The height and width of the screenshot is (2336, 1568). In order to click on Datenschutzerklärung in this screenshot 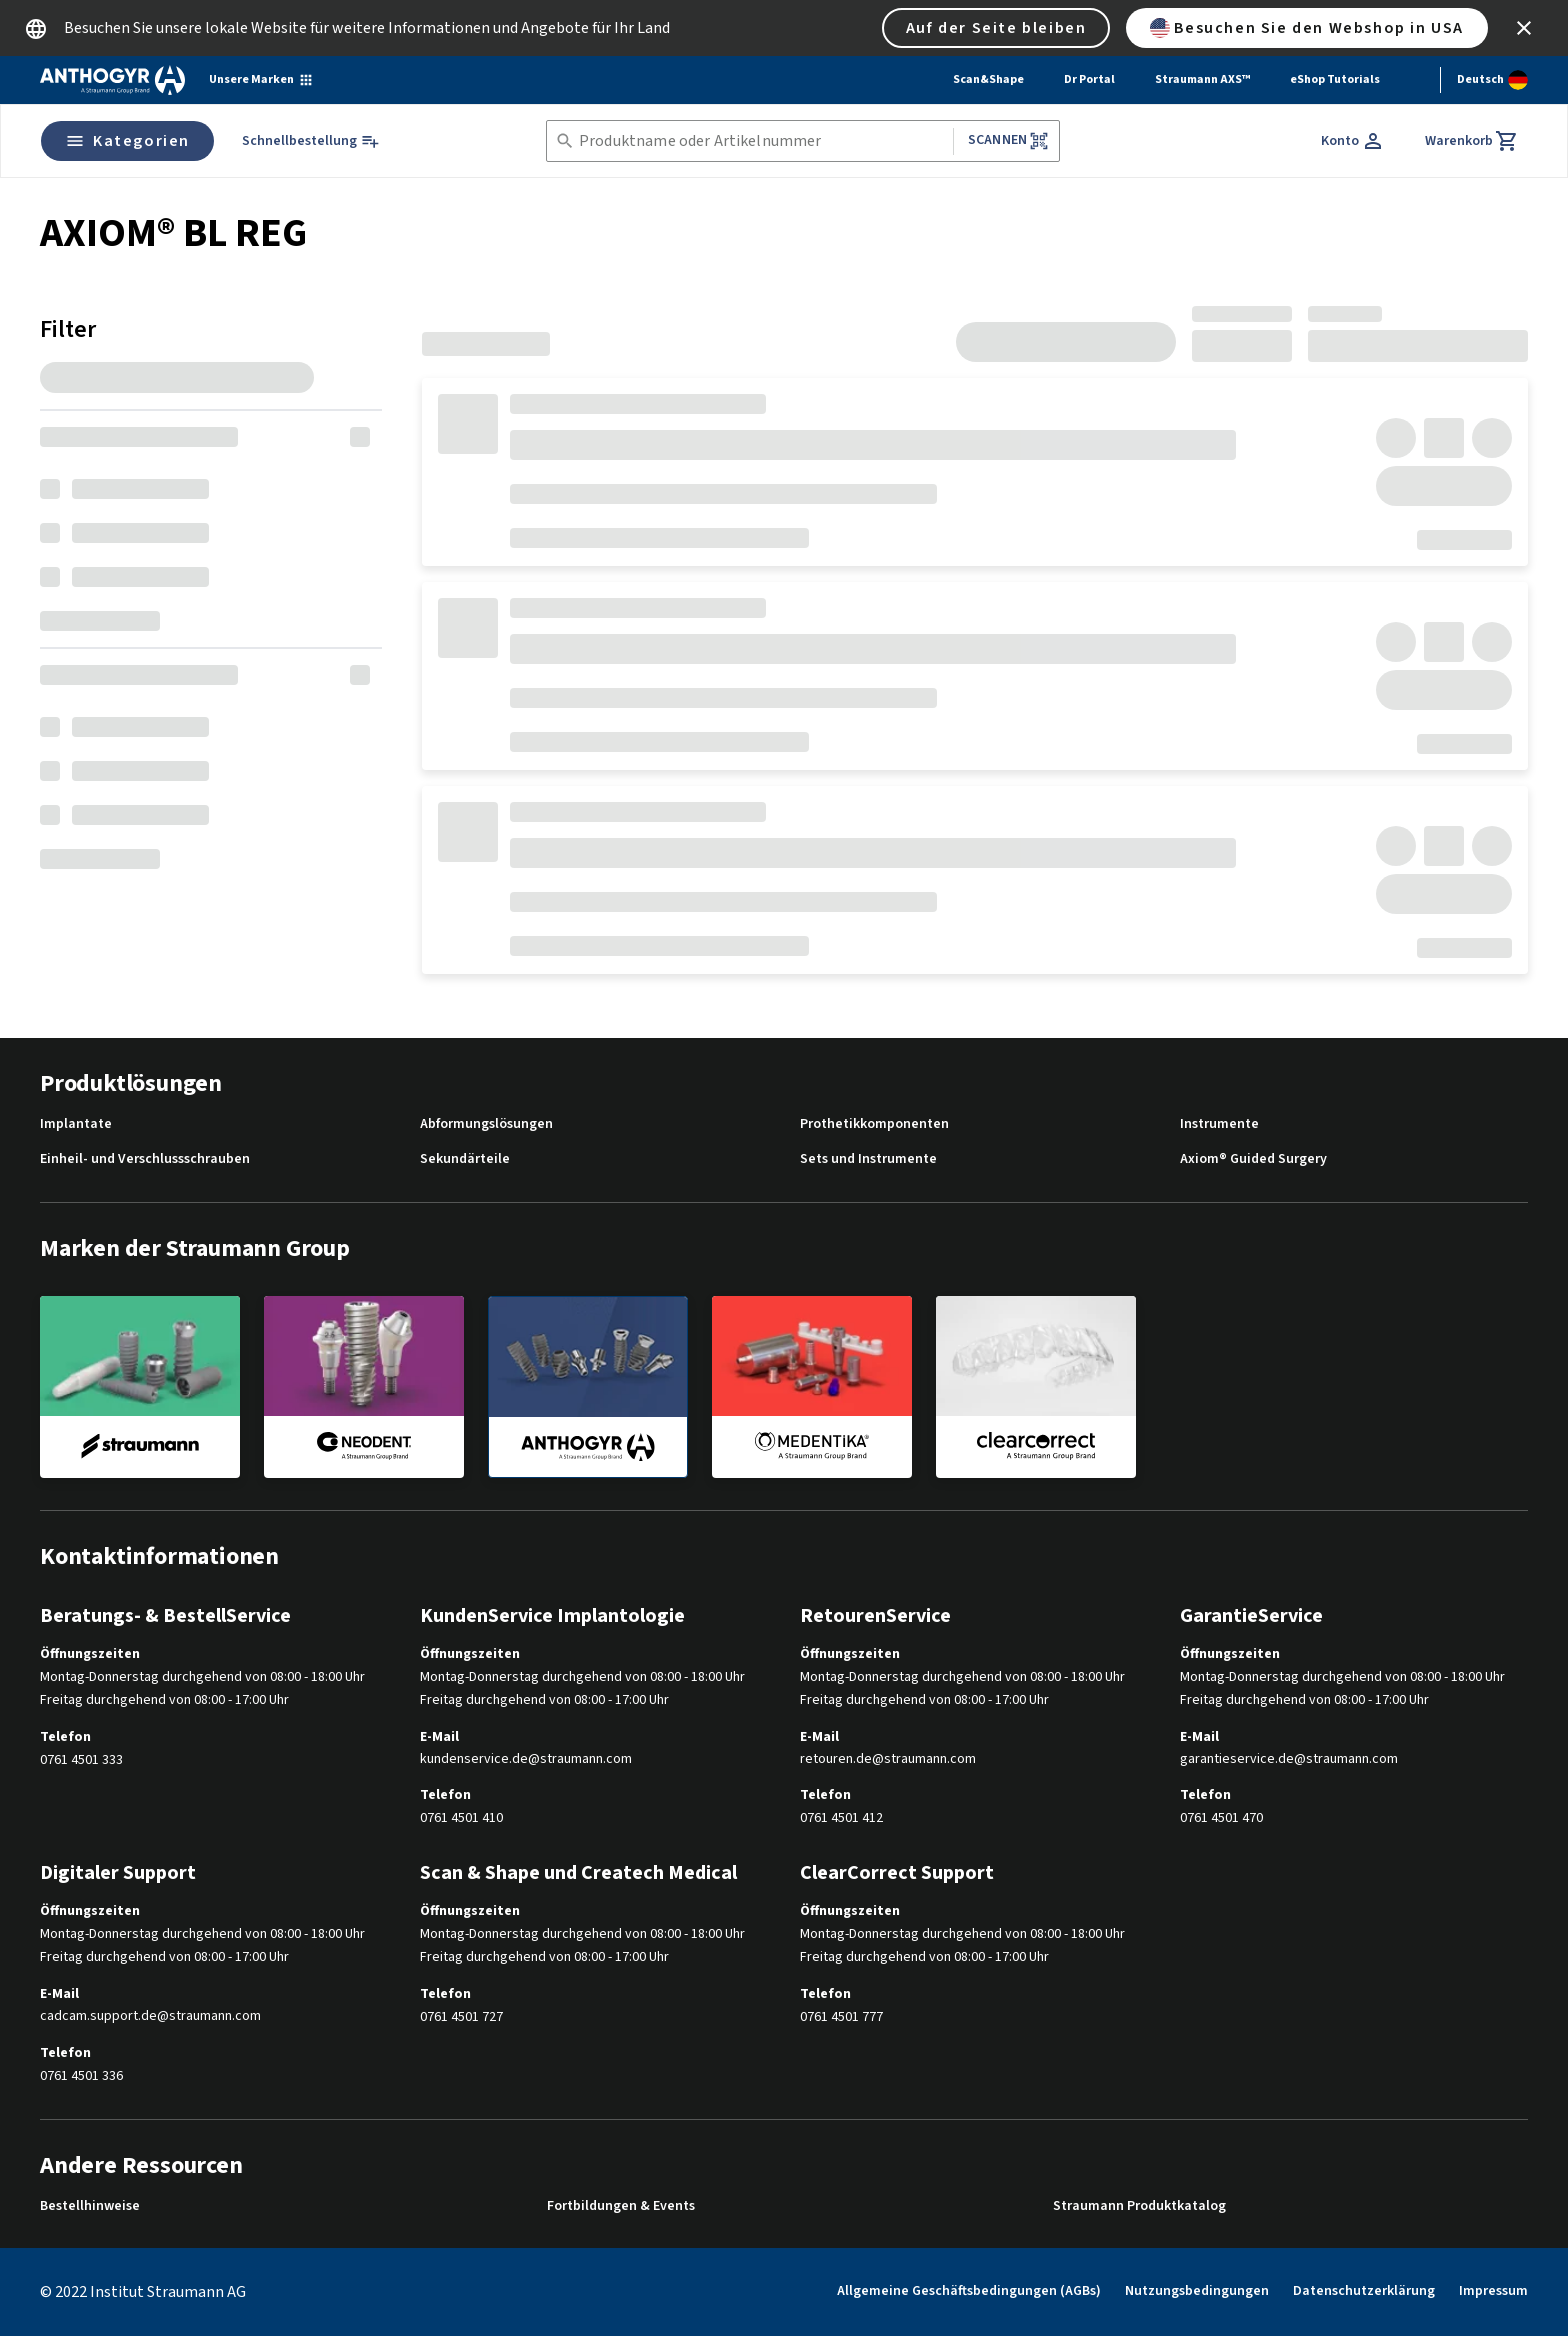, I will do `click(1364, 2291)`.